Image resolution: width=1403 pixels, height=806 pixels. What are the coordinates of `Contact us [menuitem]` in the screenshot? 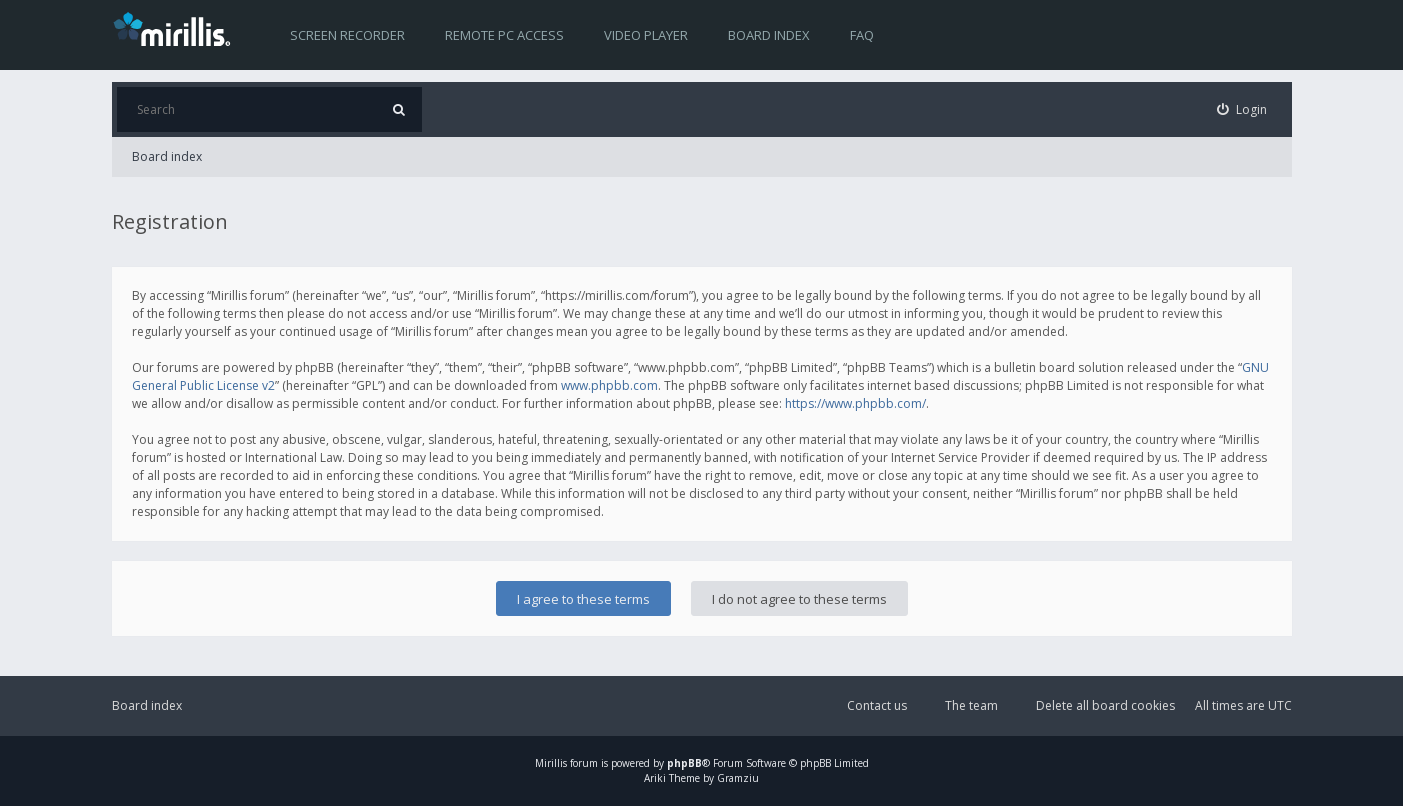 It's located at (877, 705).